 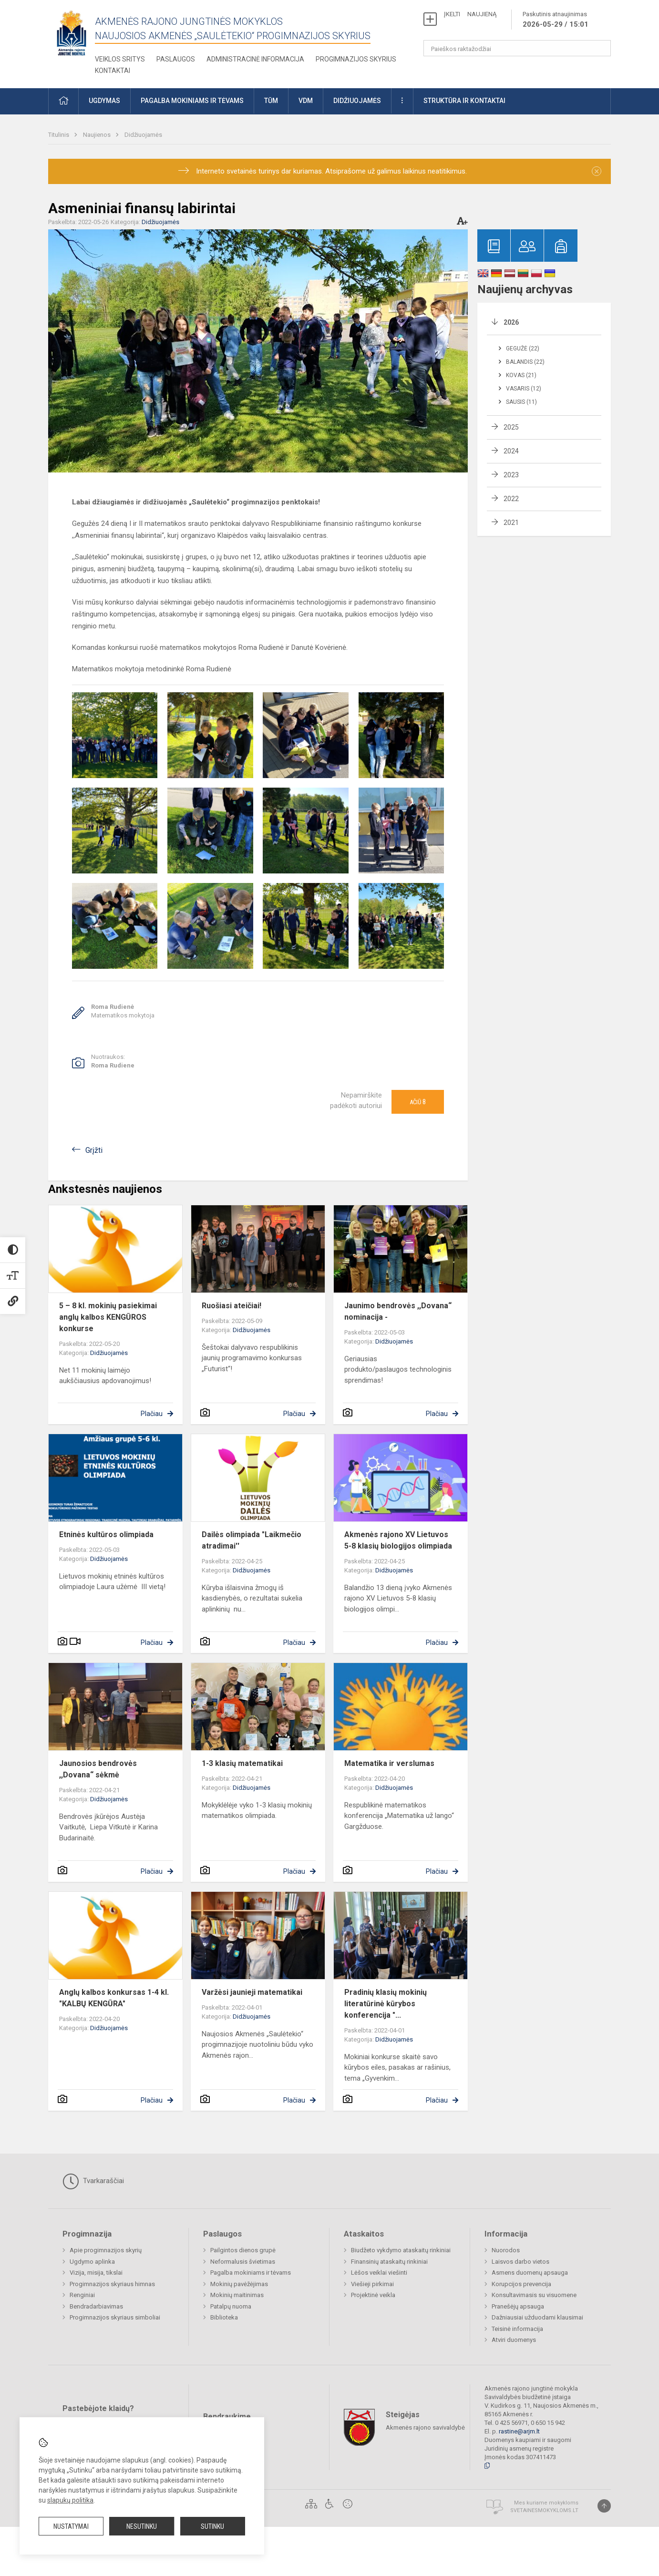 What do you see at coordinates (511, 522) in the screenshot?
I see `2021` at bounding box center [511, 522].